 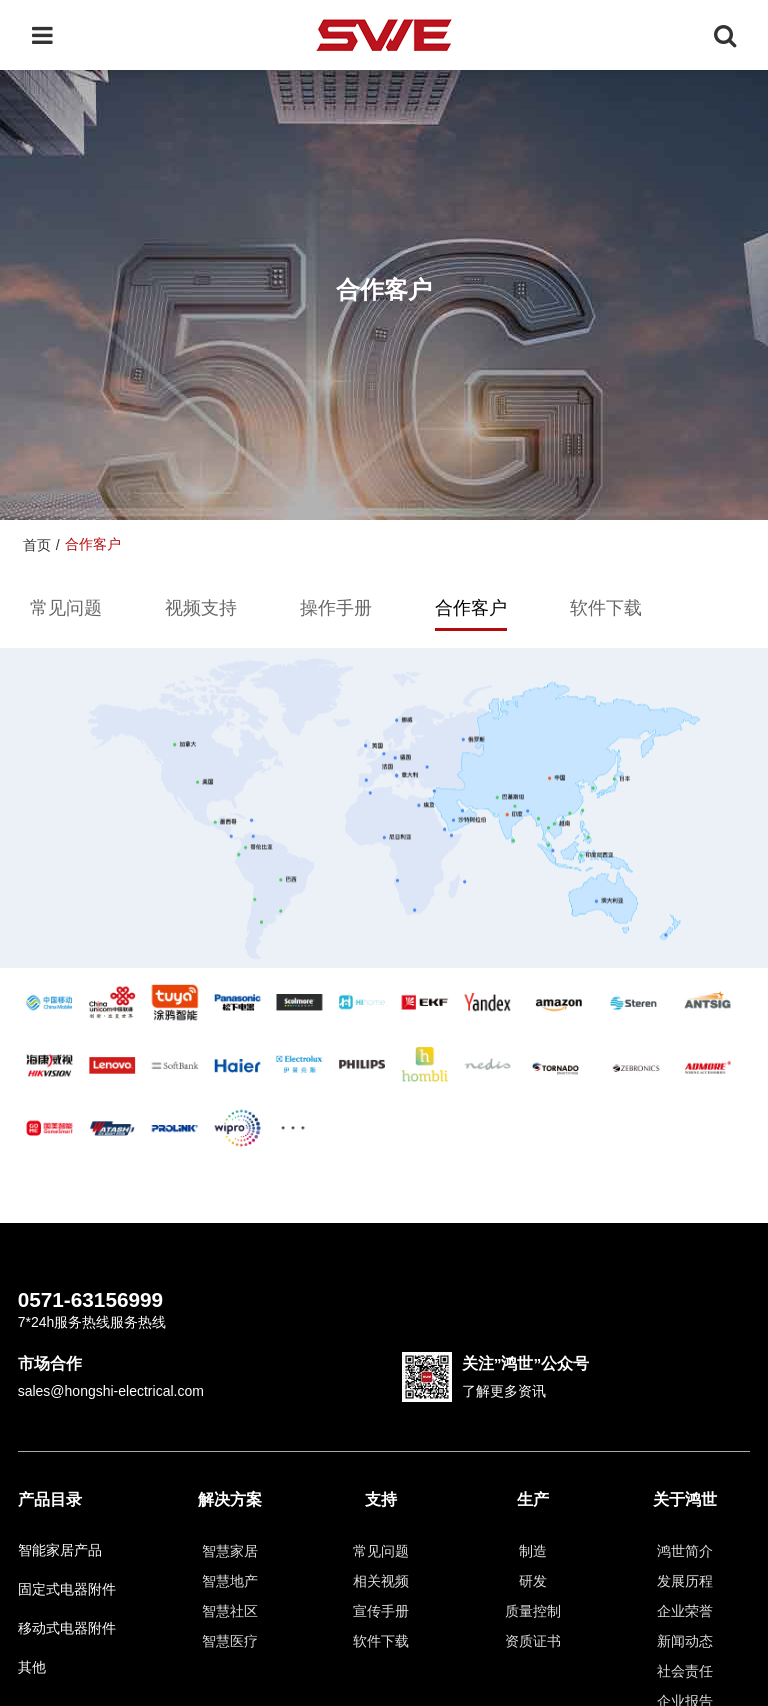 What do you see at coordinates (533, 1611) in the screenshot?
I see `质量控制` at bounding box center [533, 1611].